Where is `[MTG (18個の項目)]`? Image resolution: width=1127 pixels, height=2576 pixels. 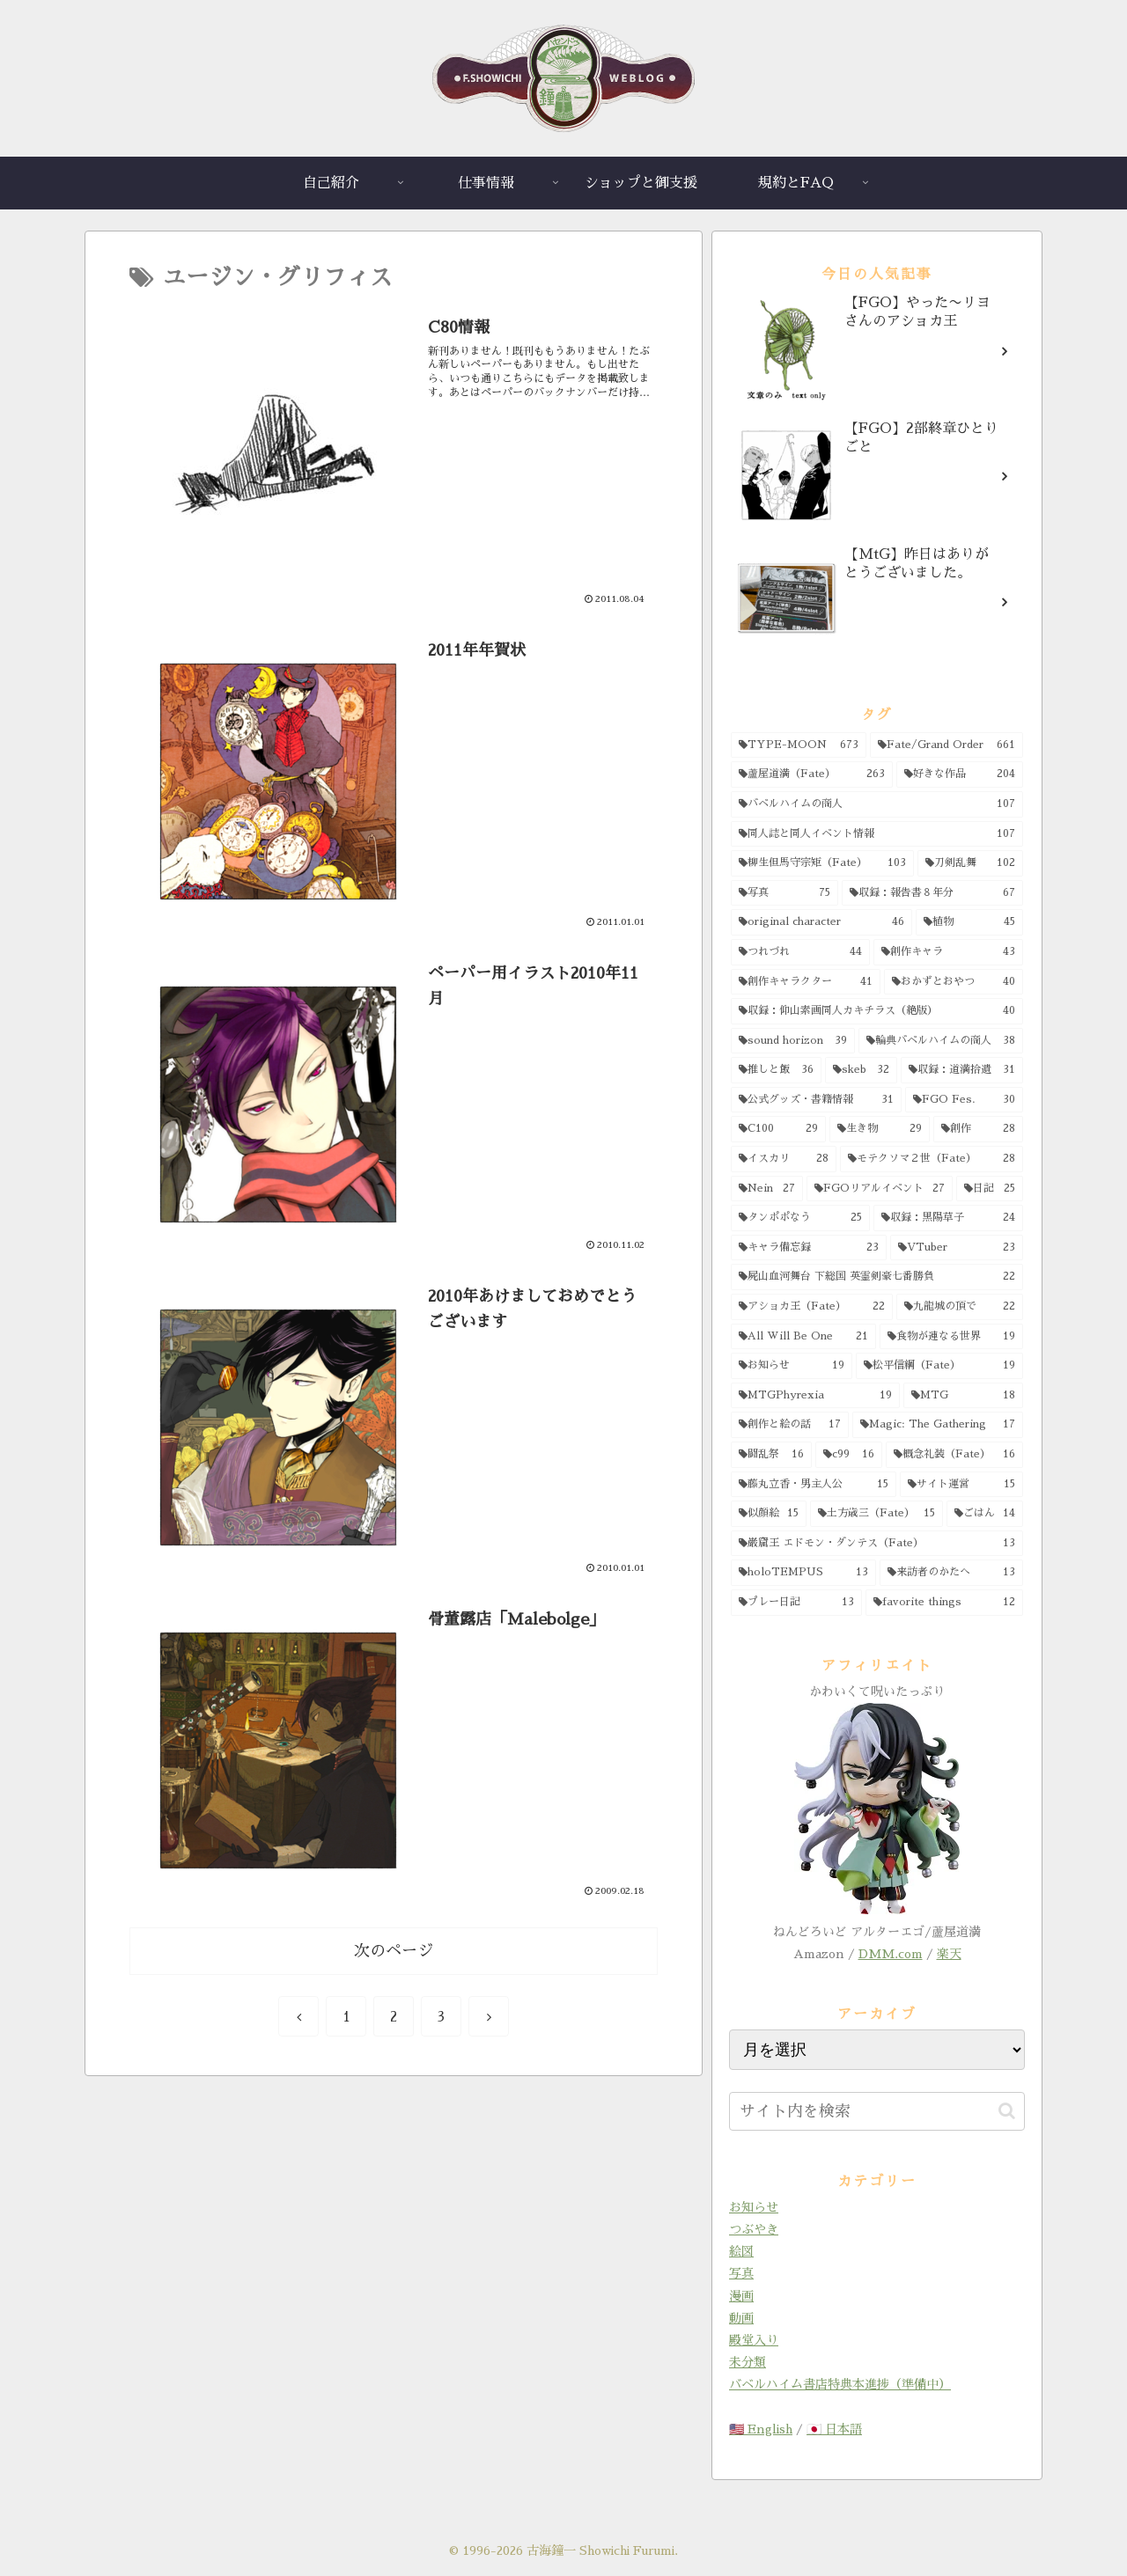 [MTG (18個の項目)] is located at coordinates (963, 1396).